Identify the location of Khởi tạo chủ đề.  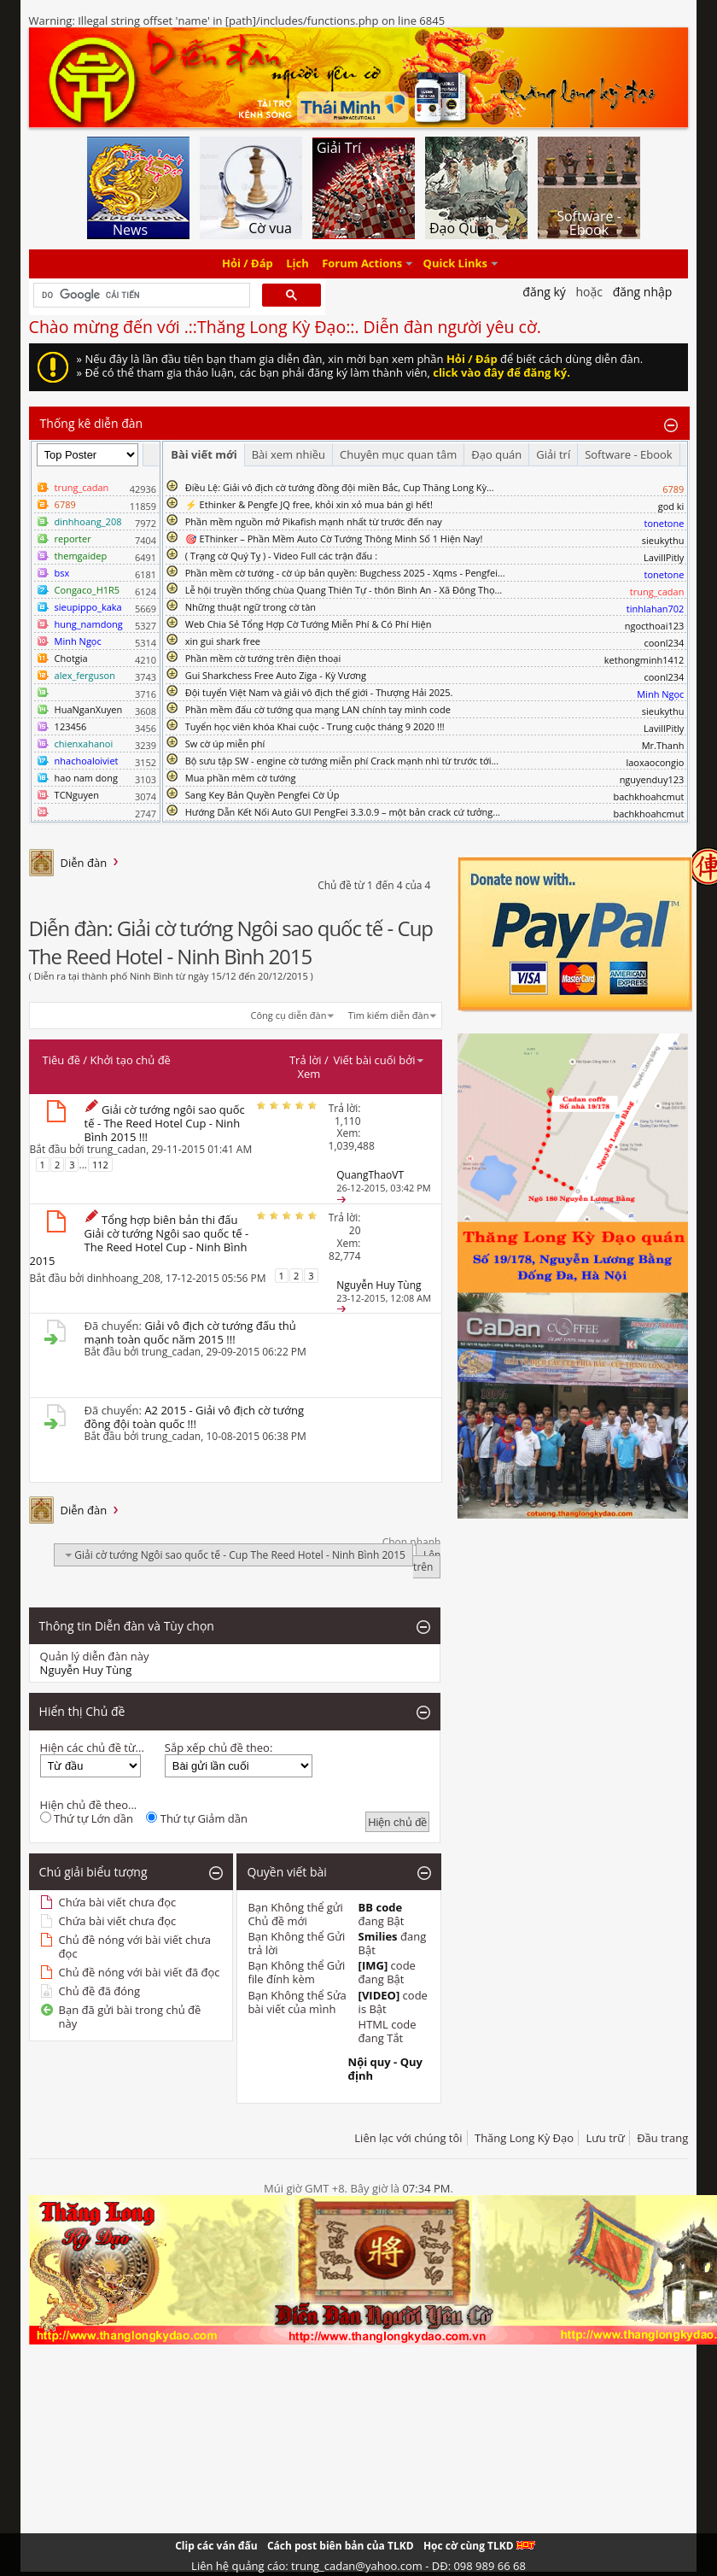
(130, 1060).